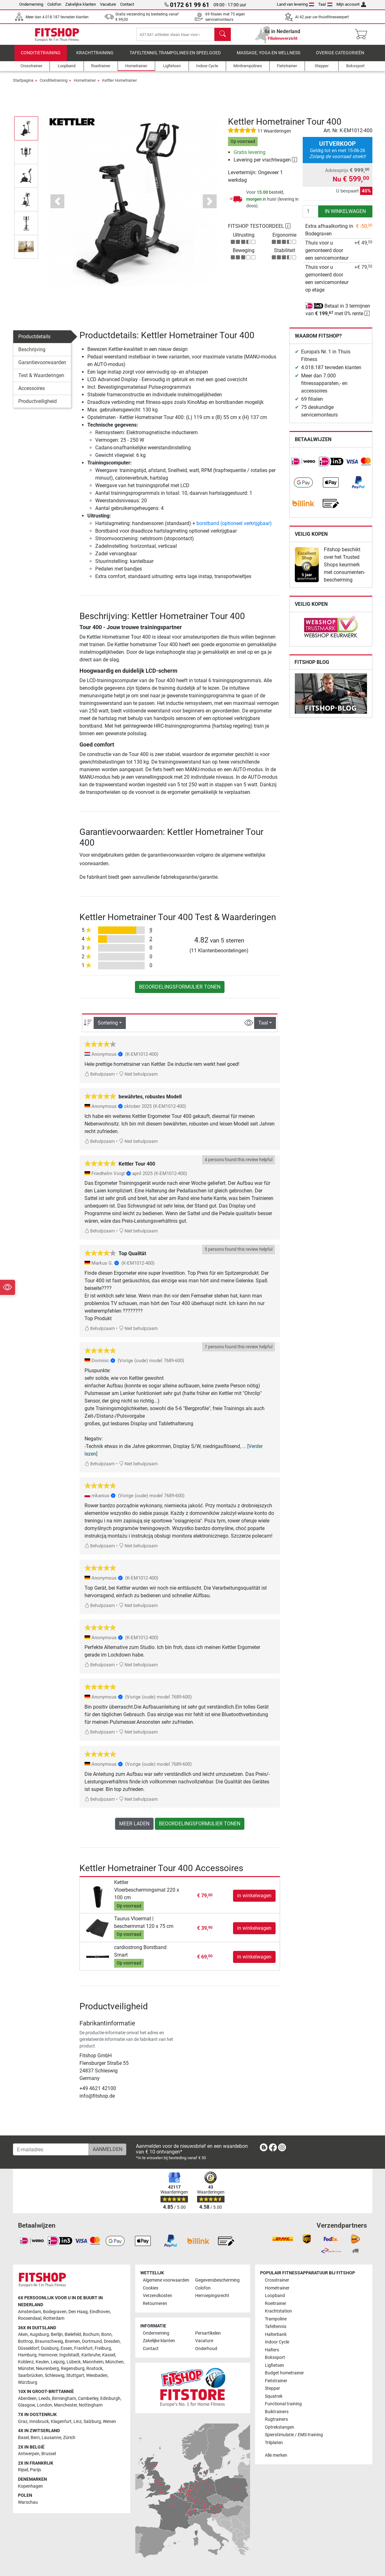 This screenshot has height=2576, width=385. I want to click on Duisburg [link], so click(50, 2348).